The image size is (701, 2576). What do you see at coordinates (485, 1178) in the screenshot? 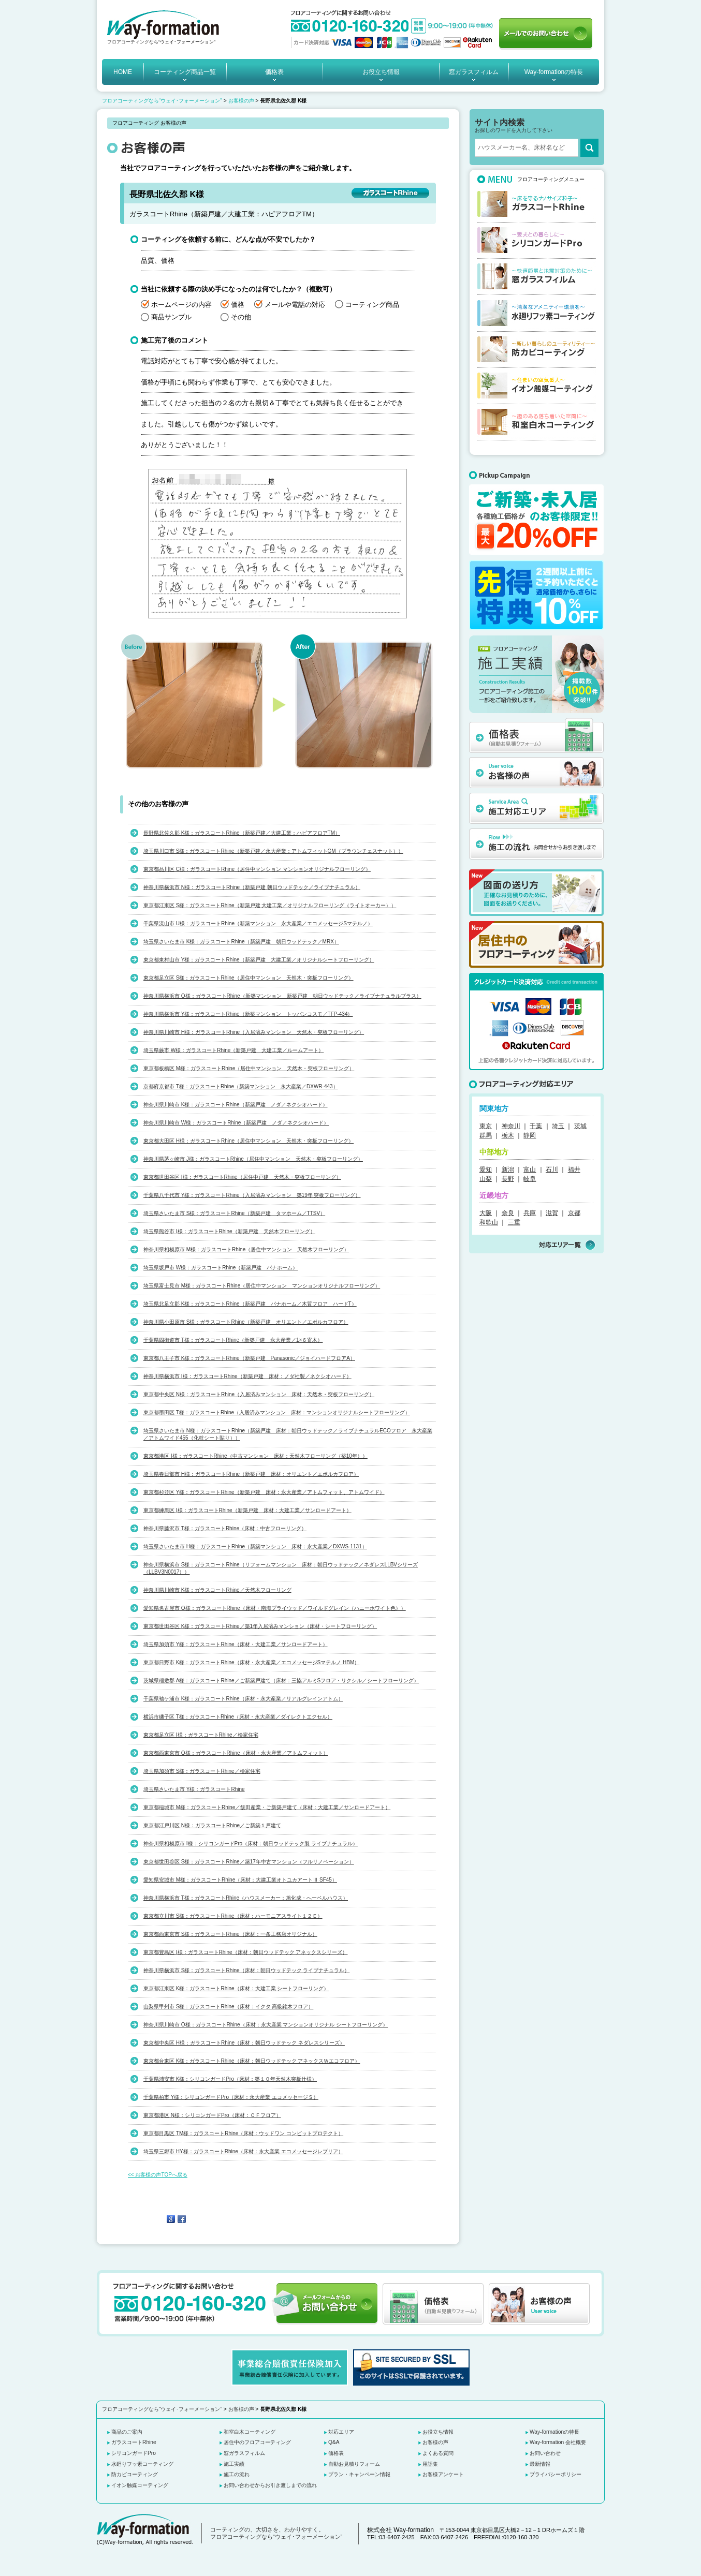
I see `山梨` at bounding box center [485, 1178].